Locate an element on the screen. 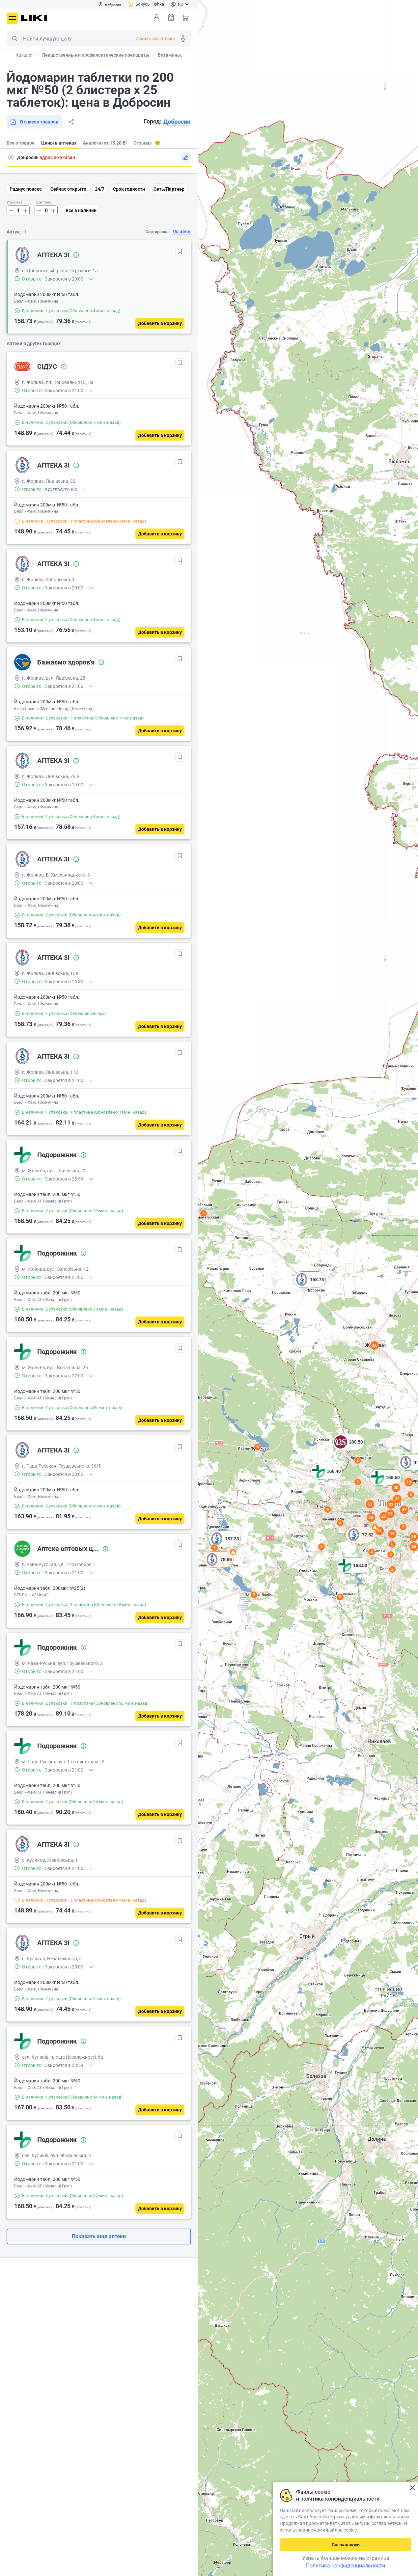 This screenshot has height=2576, width=418. [button] is located at coordinates (219, 1568).